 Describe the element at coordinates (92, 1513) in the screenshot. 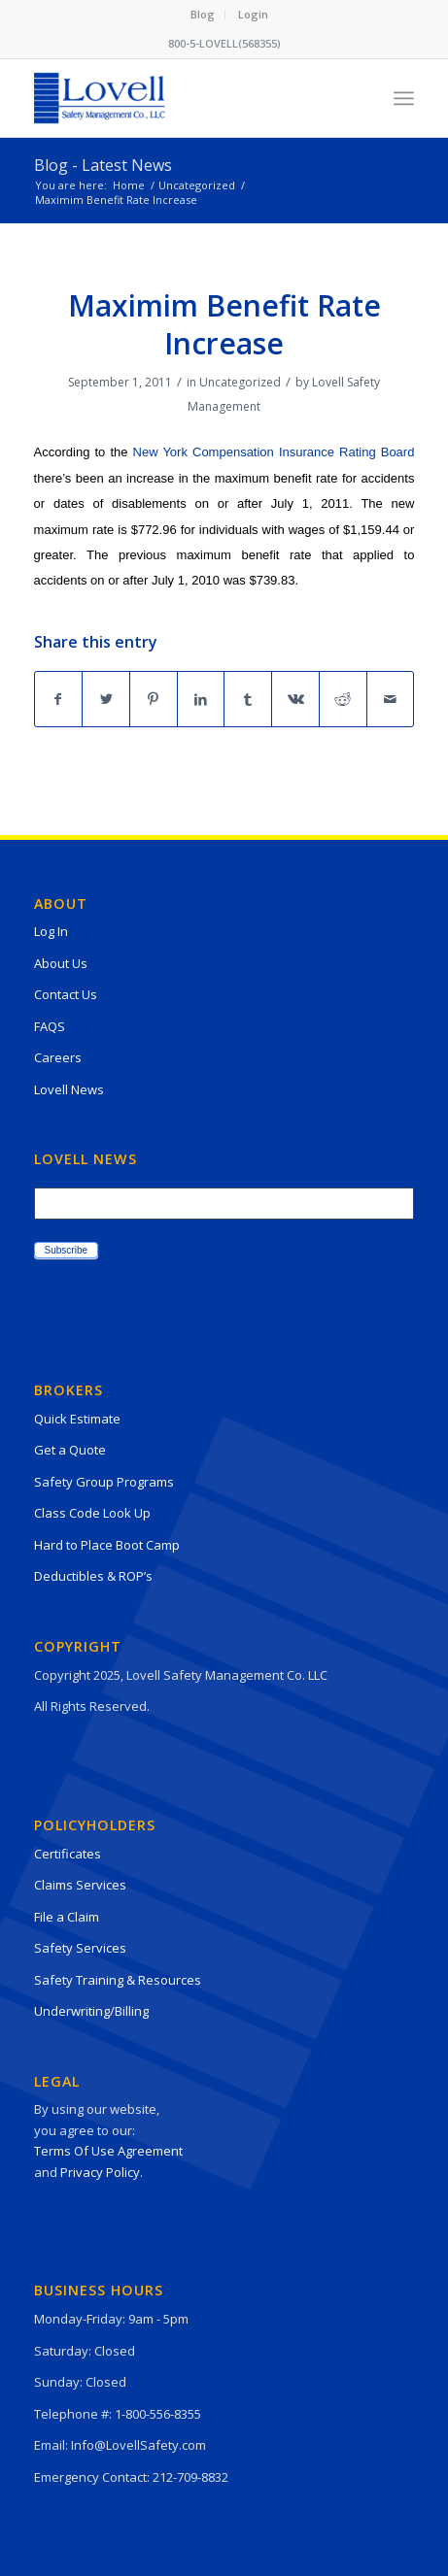

I see `Class Code Look Up` at that location.